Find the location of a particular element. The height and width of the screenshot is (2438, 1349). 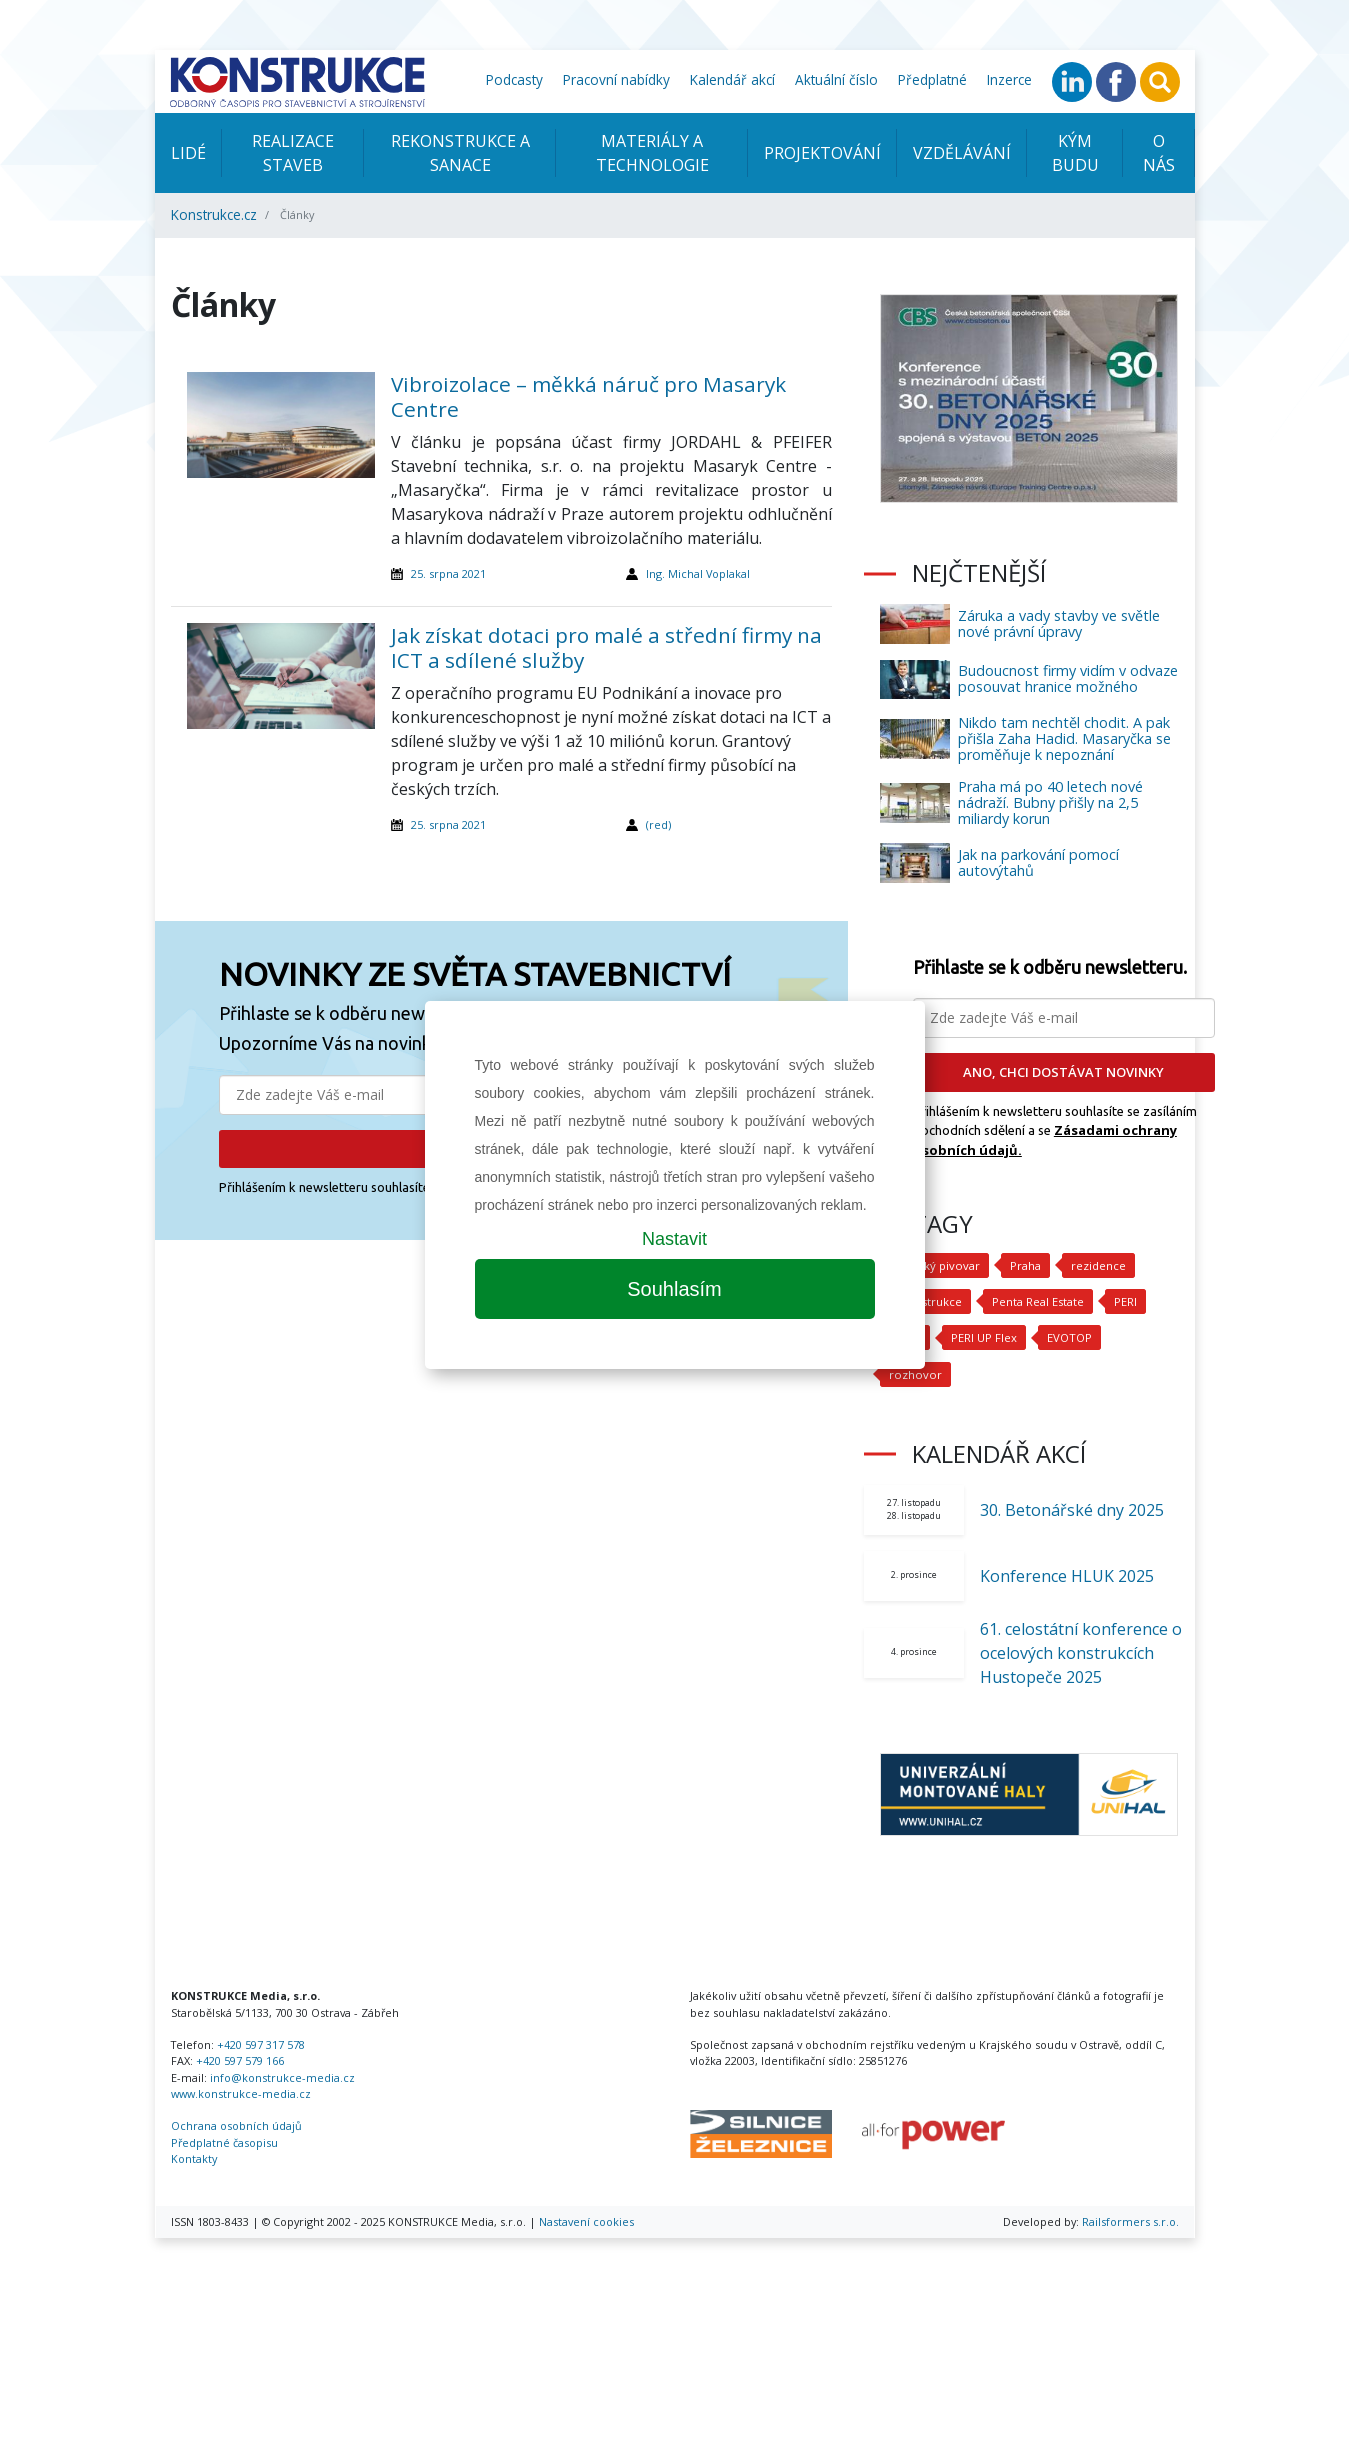

Konstrukce.cz is located at coordinates (214, 214).